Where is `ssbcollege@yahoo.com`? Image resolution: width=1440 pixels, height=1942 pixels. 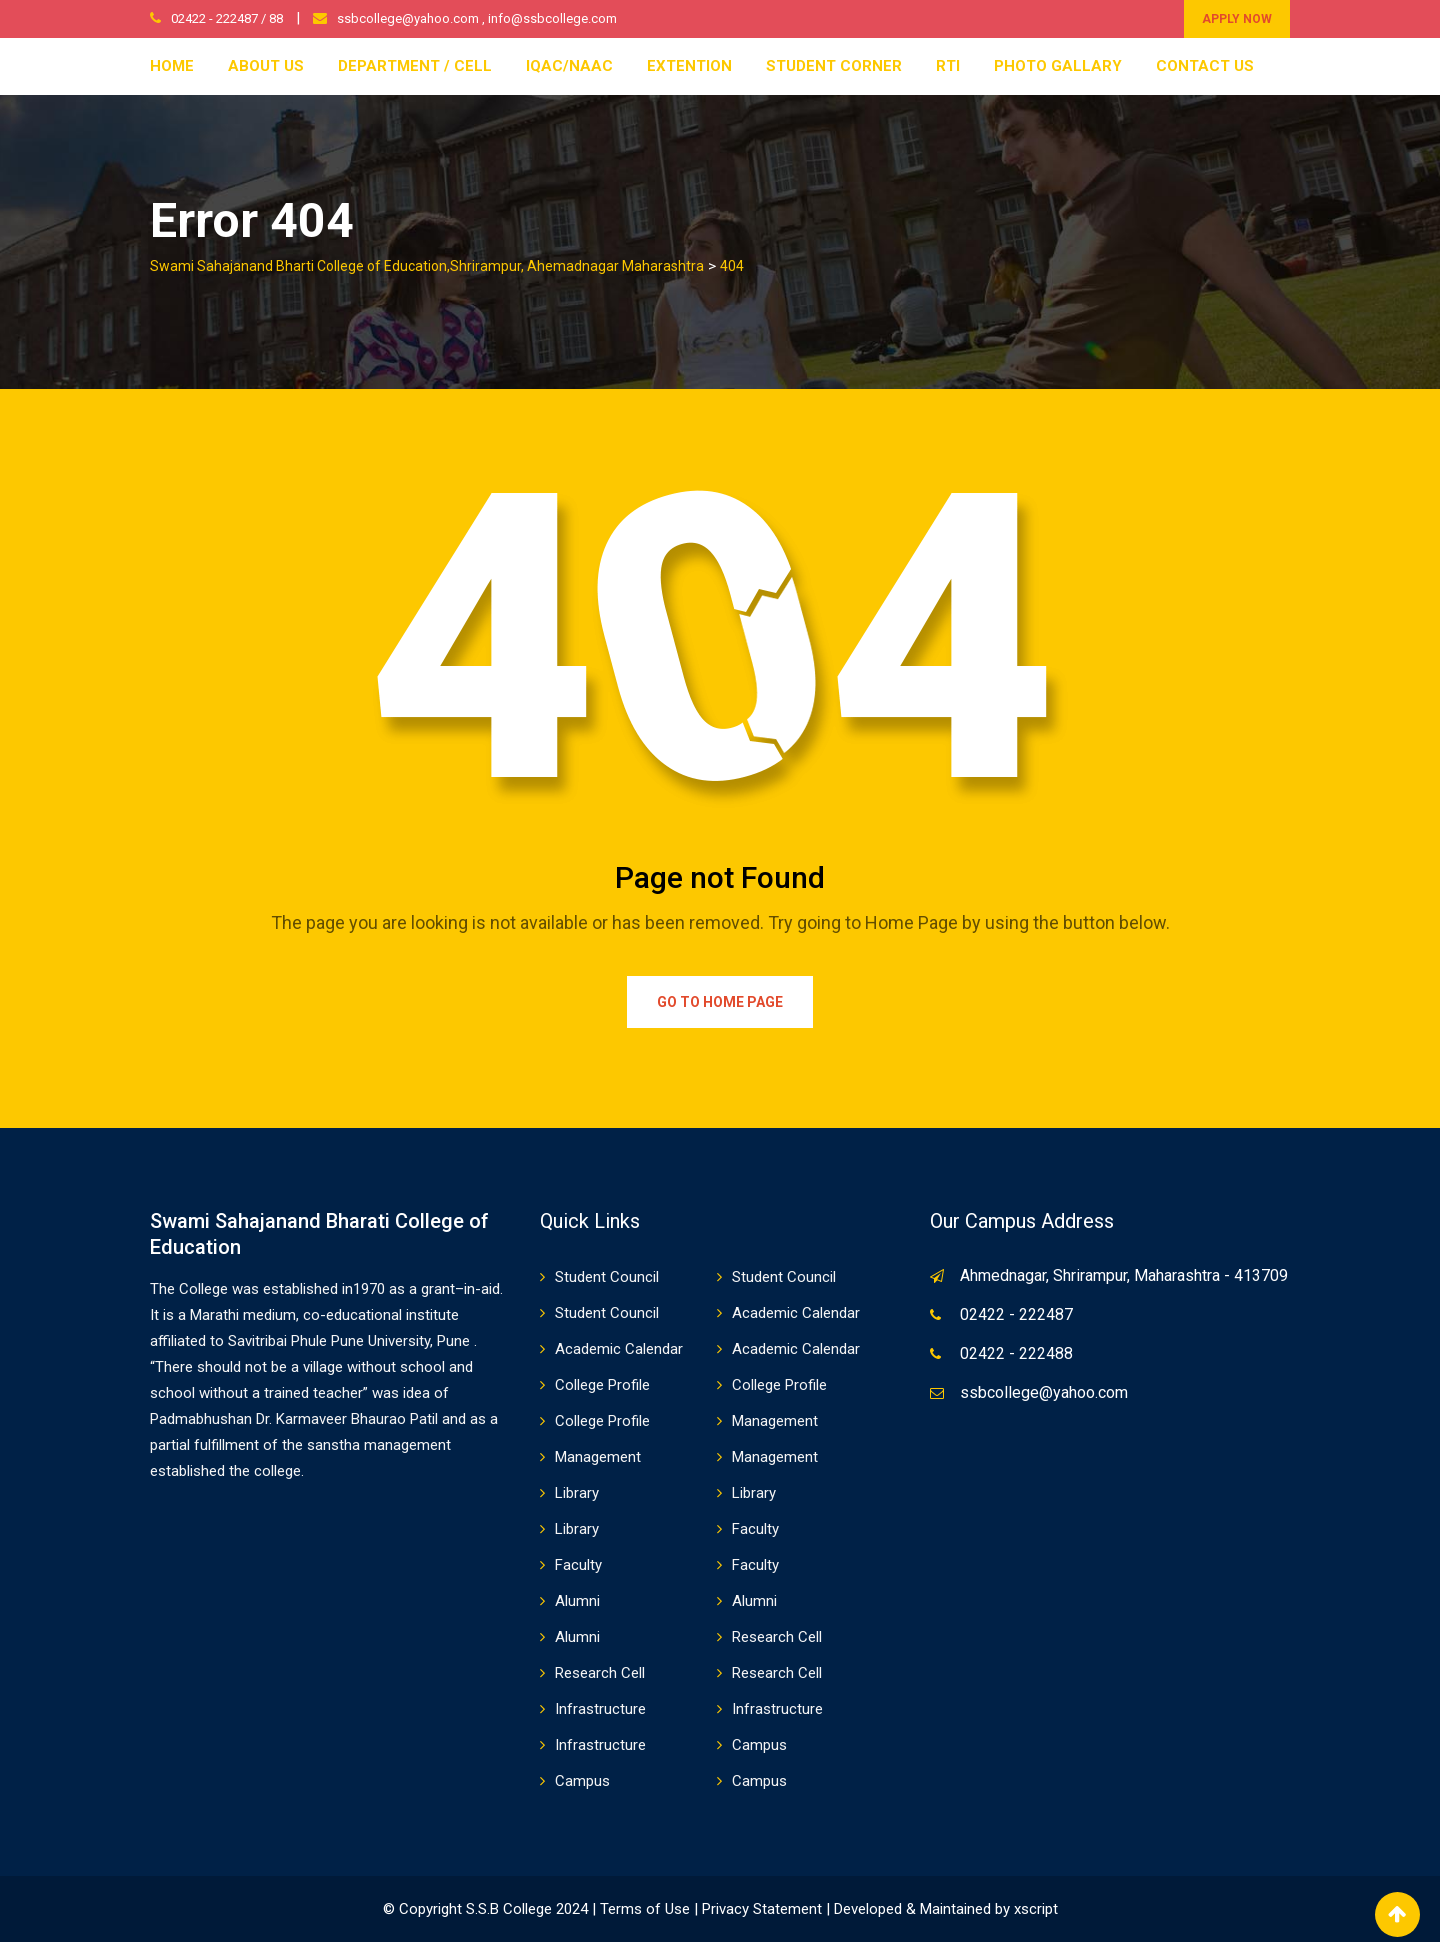
ssbcollege@yahoo.com is located at coordinates (1044, 1392).